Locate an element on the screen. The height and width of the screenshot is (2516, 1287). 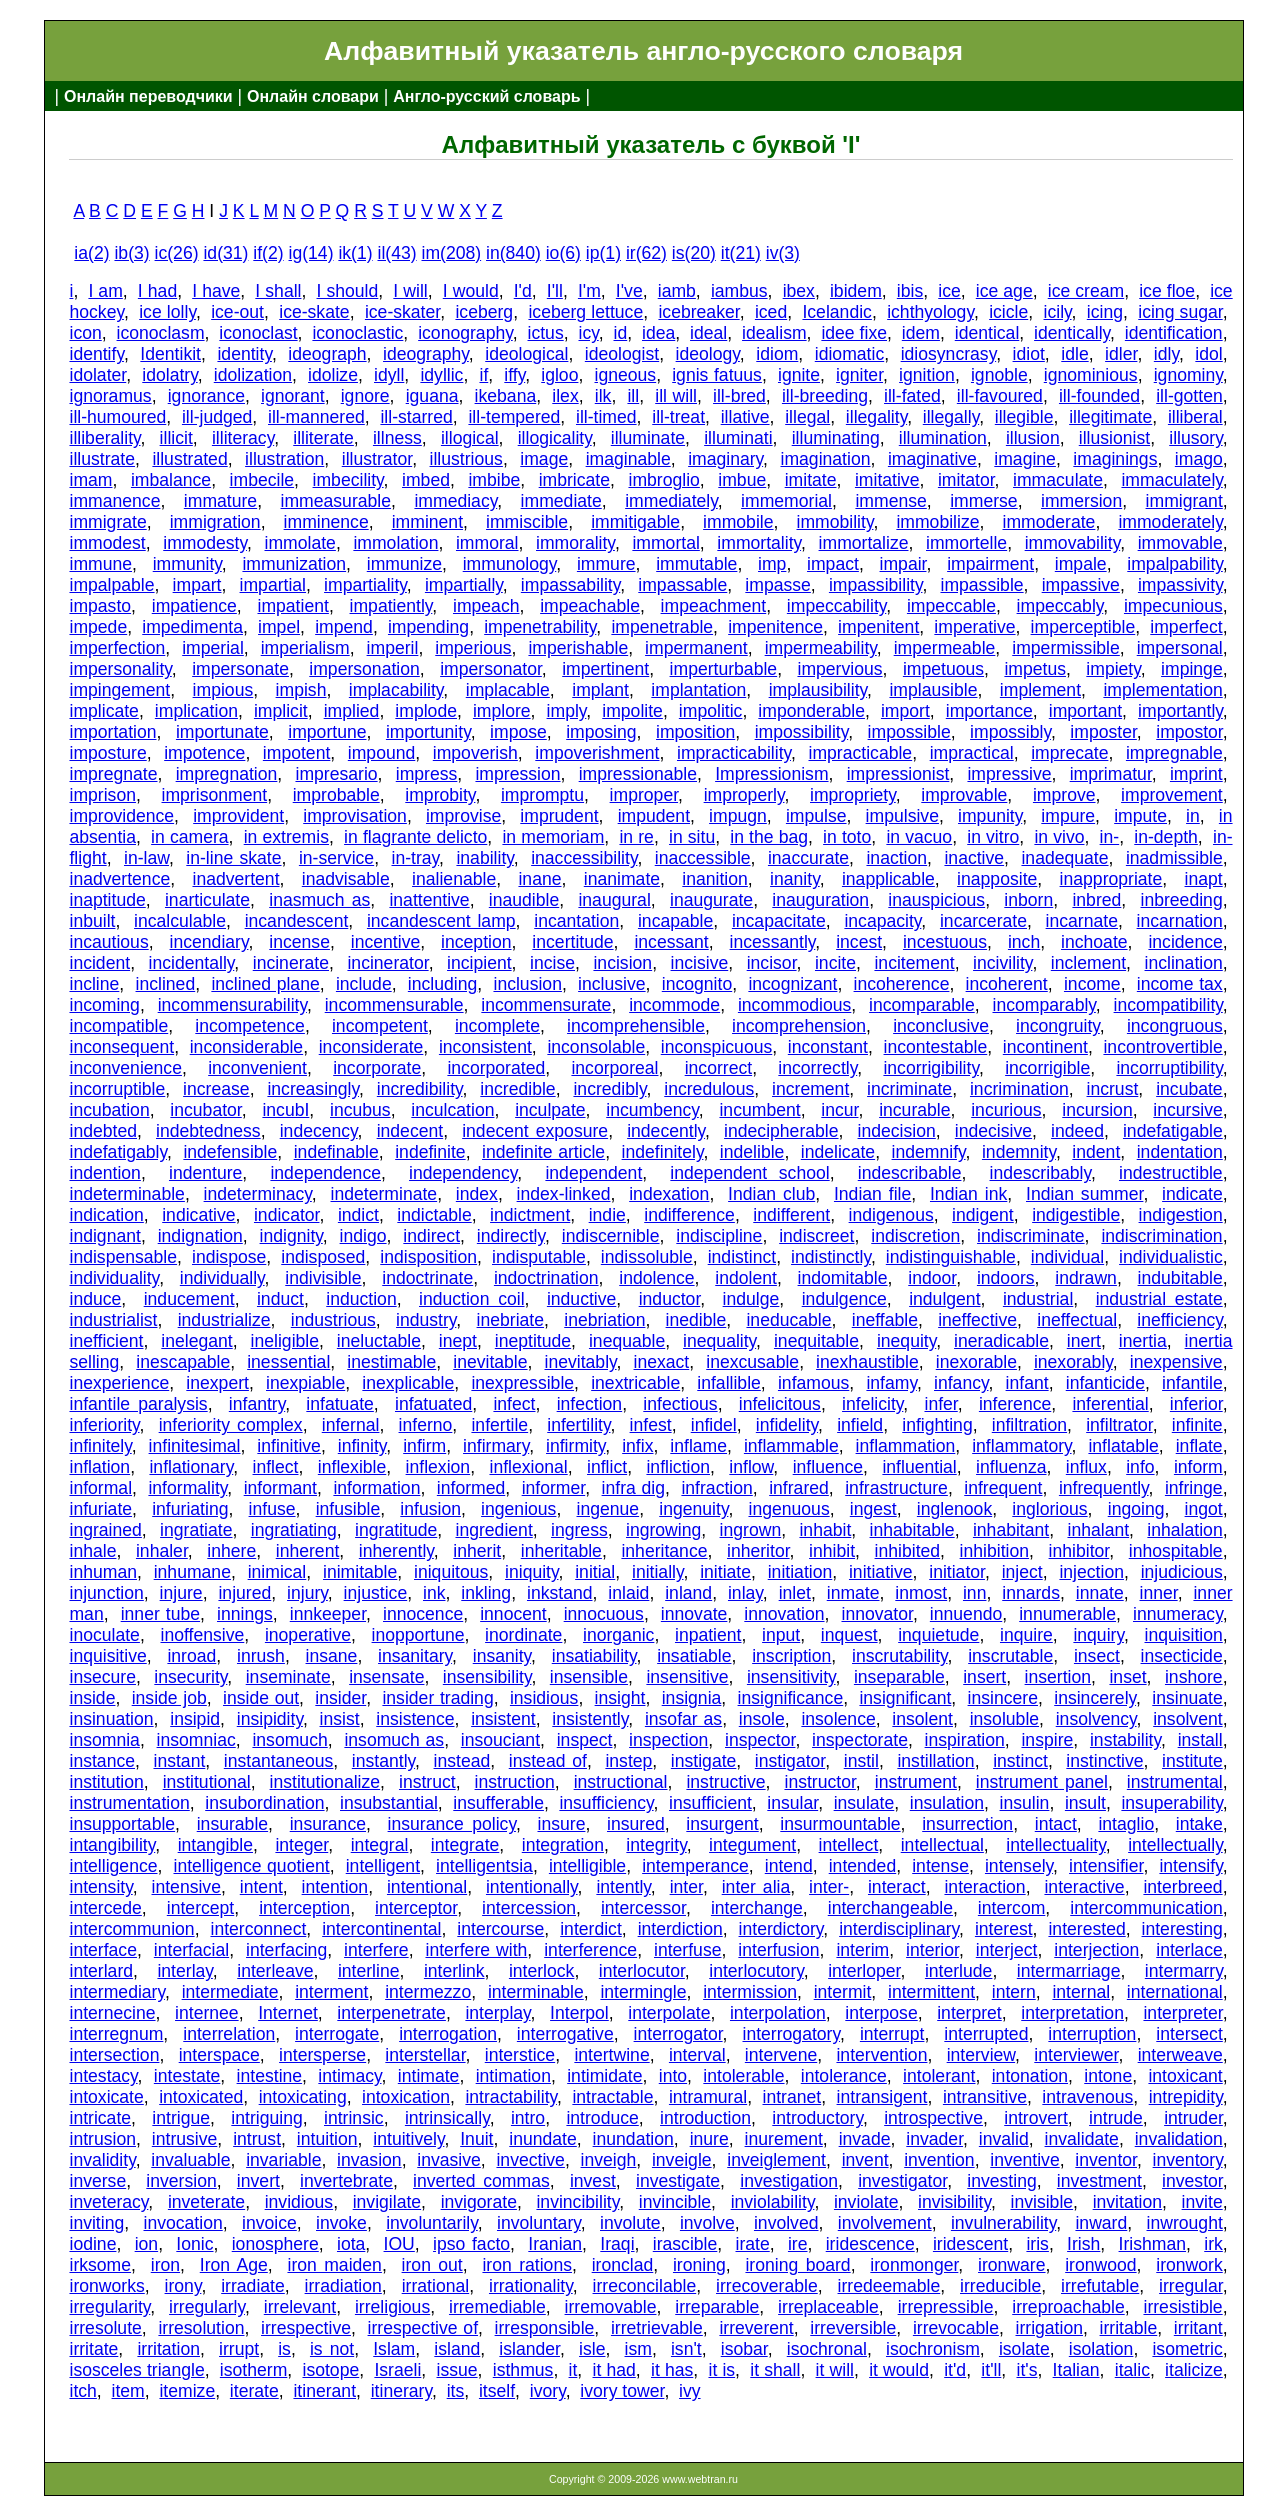
insolvent is located at coordinates (1187, 1719).